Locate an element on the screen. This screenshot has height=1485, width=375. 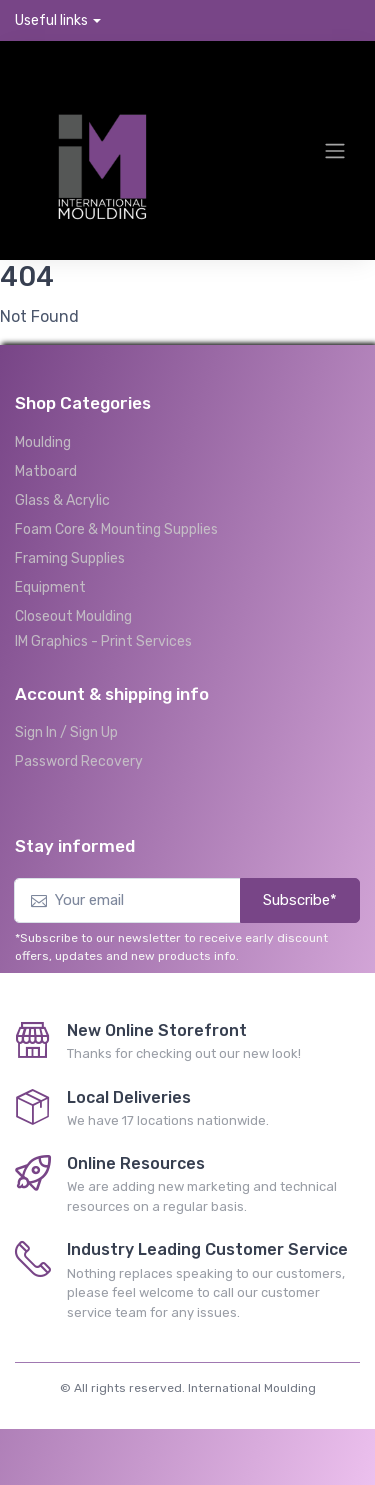
Framing Supplies is located at coordinates (70, 558).